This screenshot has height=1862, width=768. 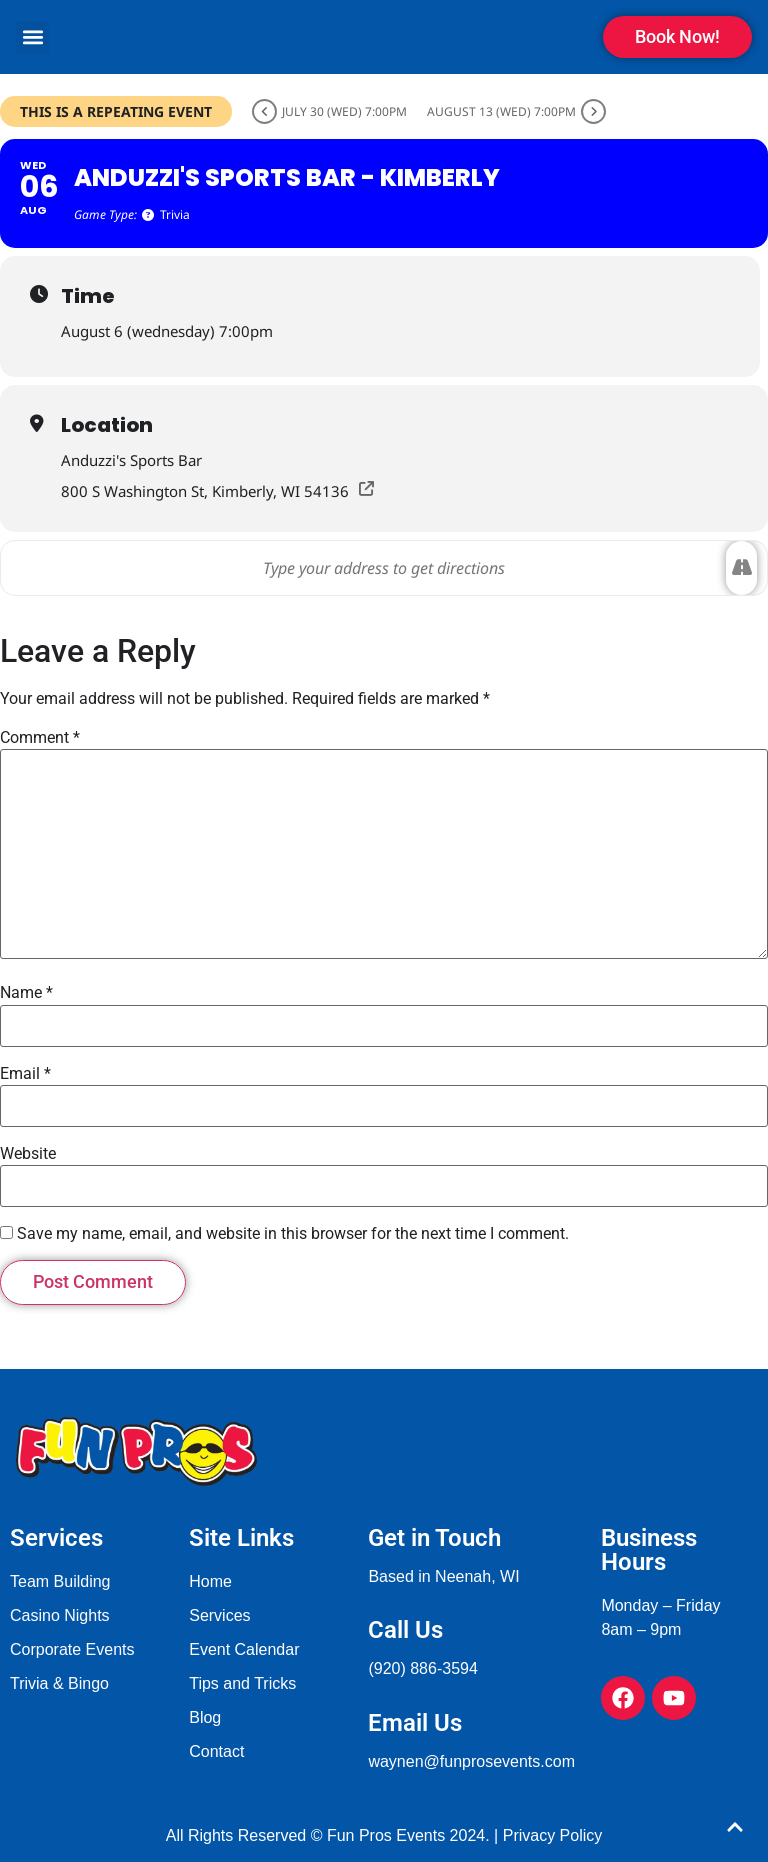 What do you see at coordinates (293, 1234) in the screenshot?
I see `Save my name, email, and website in this browser for the next time I comment.` at bounding box center [293, 1234].